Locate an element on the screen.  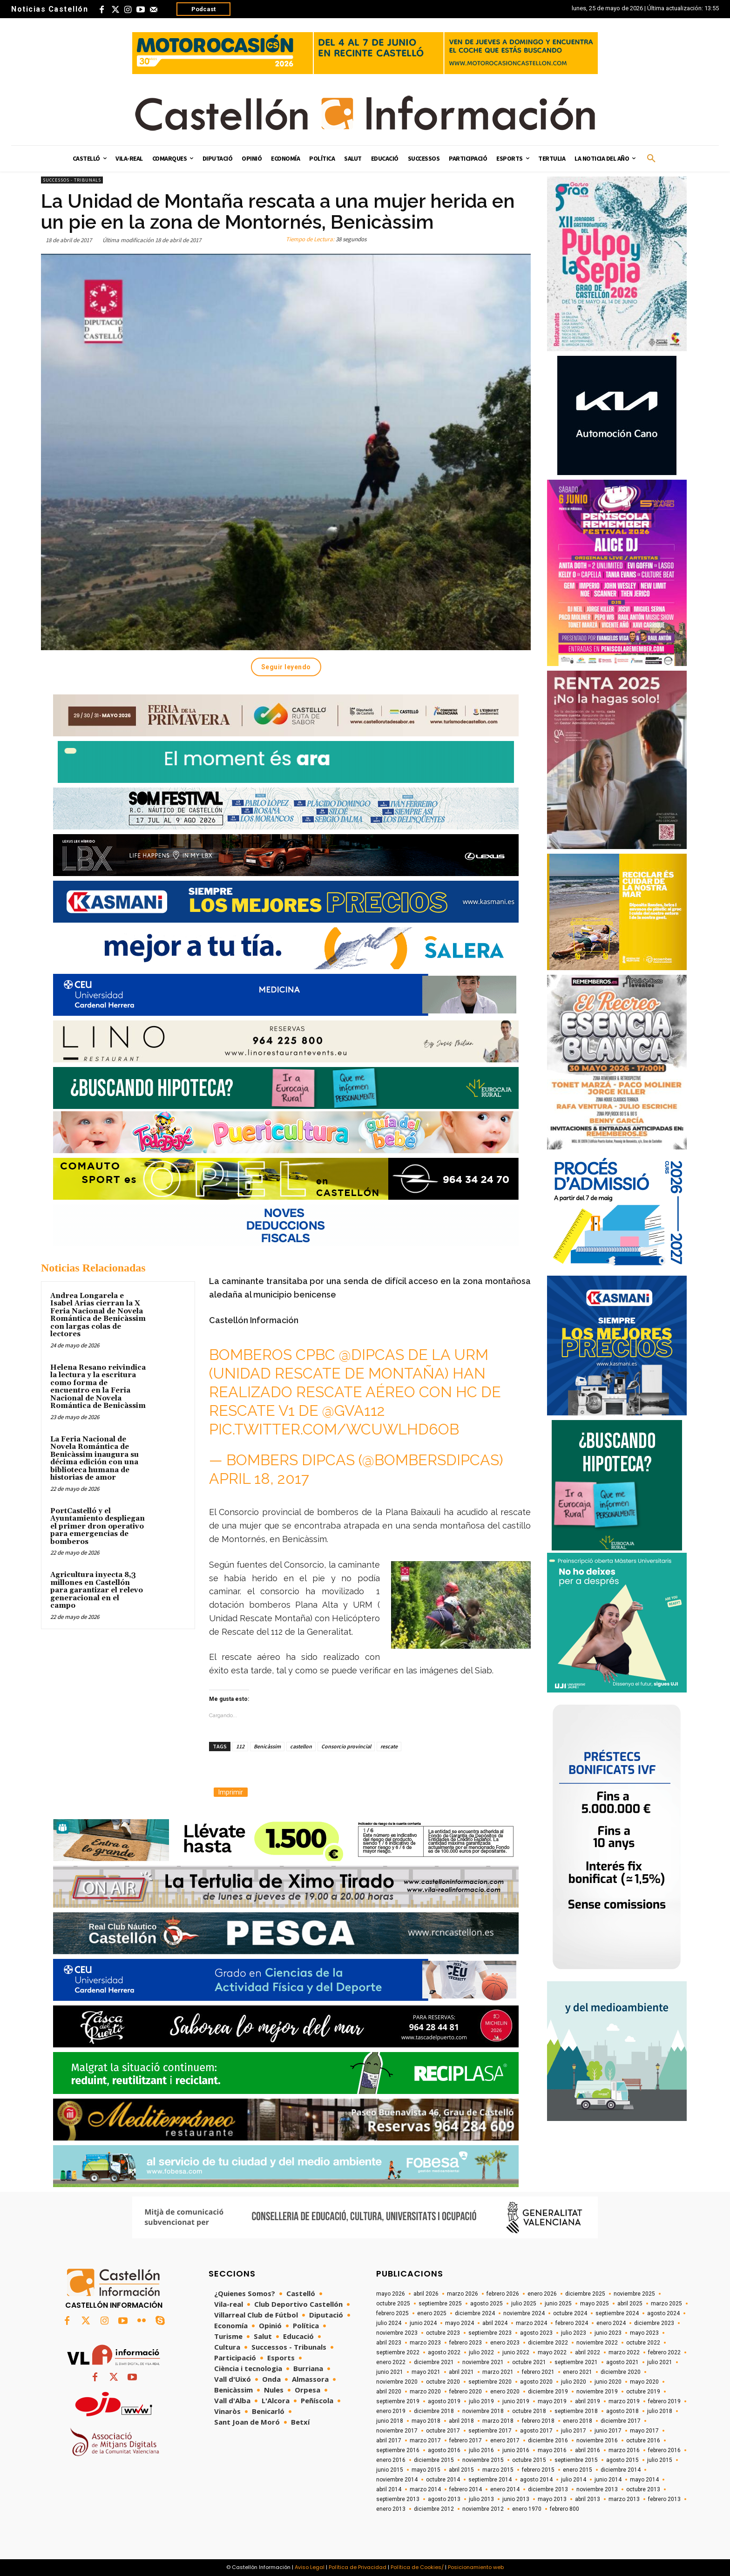
febrero 2019 is located at coordinates (664, 2401).